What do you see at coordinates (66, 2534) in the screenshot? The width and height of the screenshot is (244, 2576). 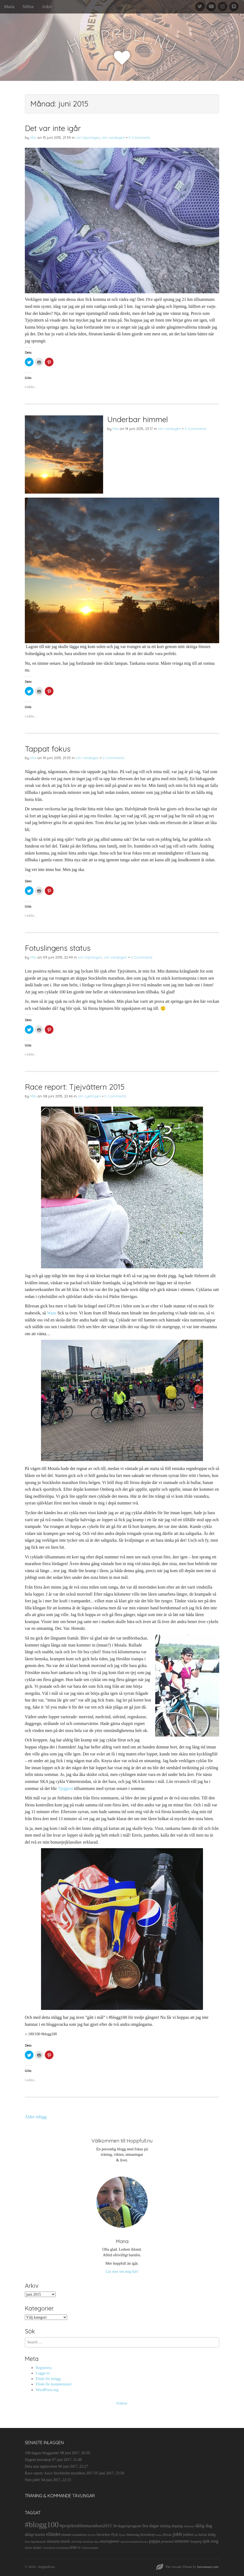 I see `ensam [ensam (21 objekt)]` at bounding box center [66, 2534].